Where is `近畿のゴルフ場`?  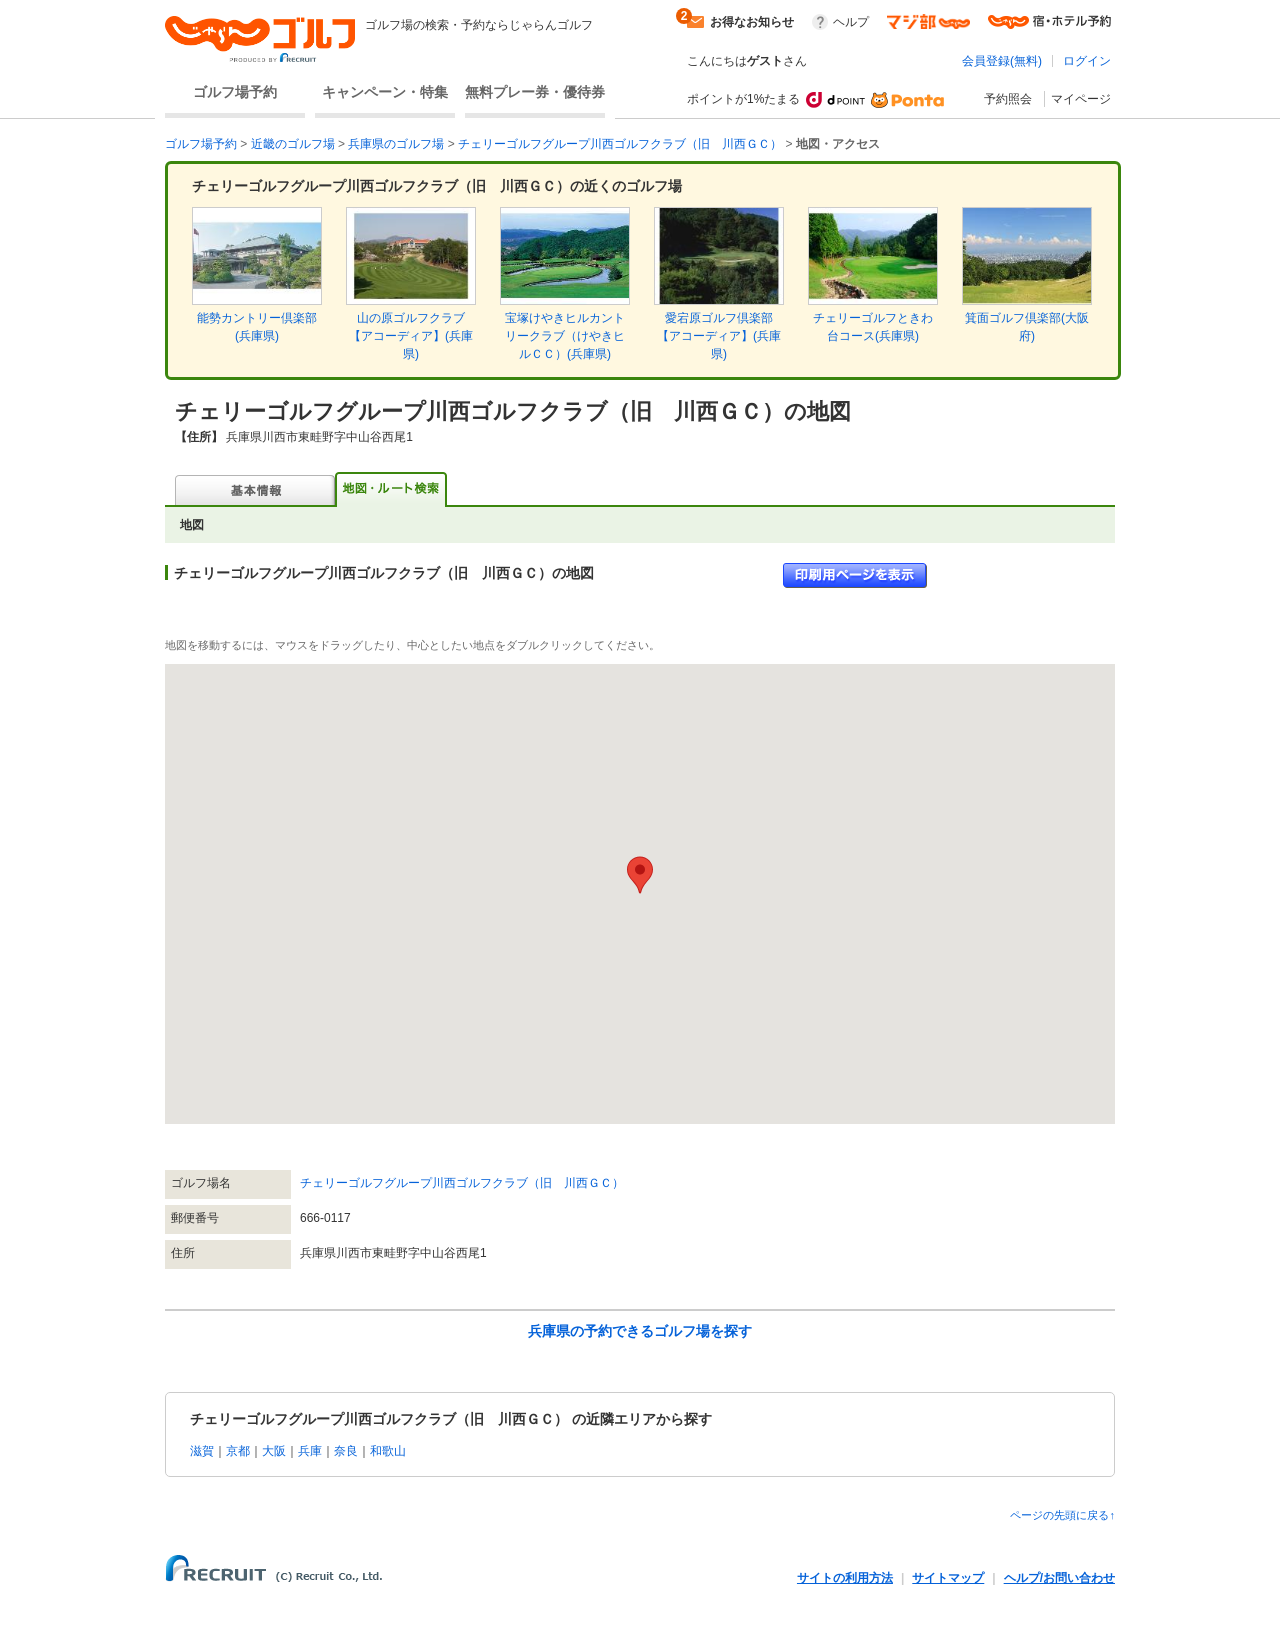
近畿のゴルフ場 is located at coordinates (293, 144).